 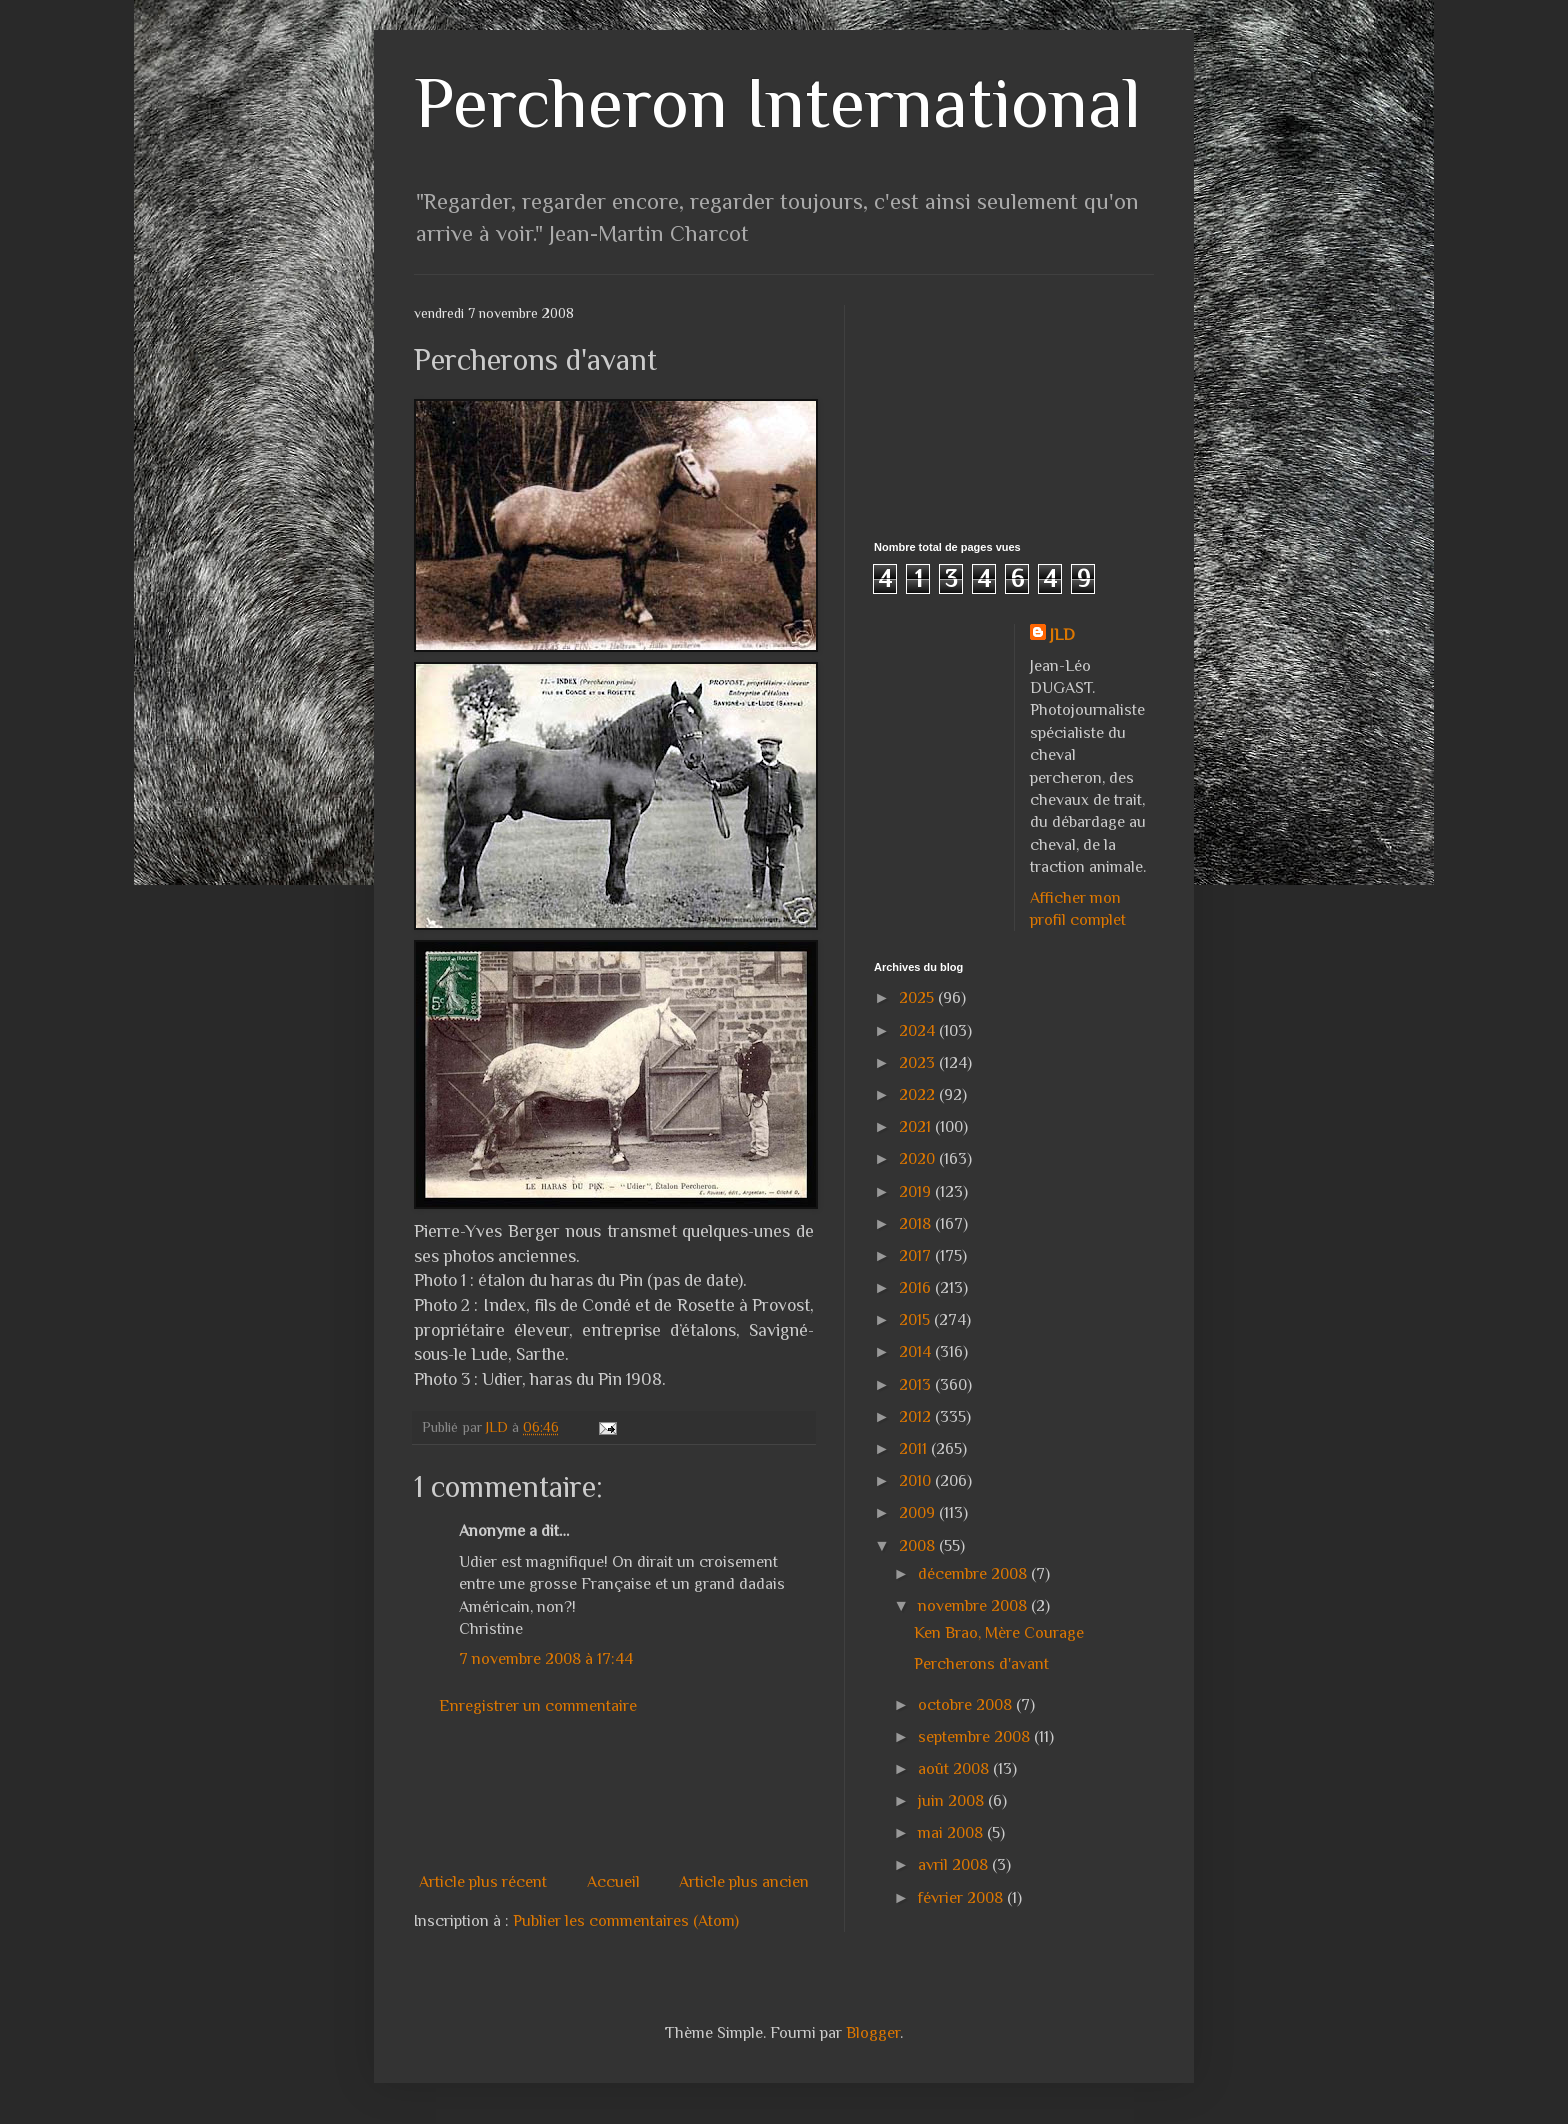 I want to click on Article plus récent, so click(x=483, y=1882).